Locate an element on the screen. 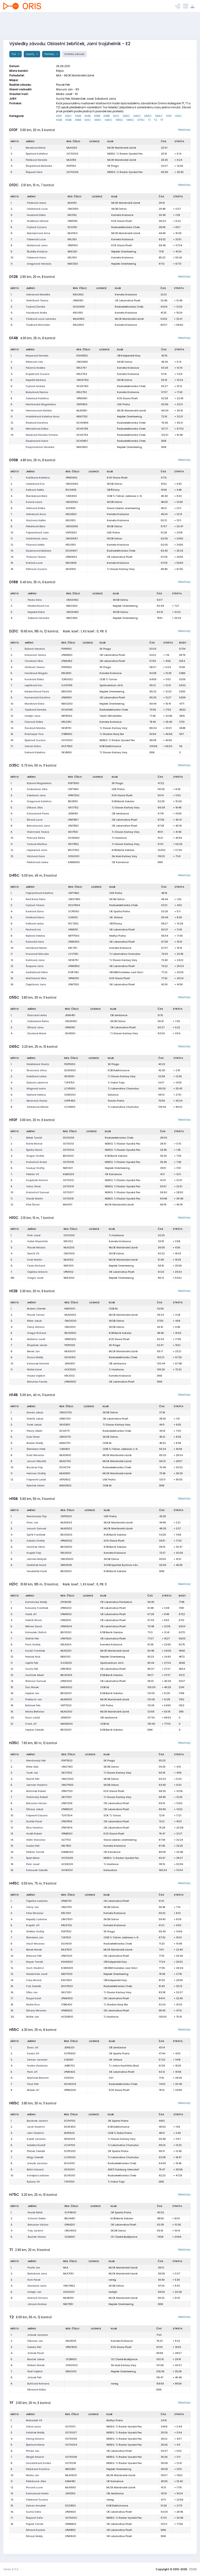  Kohoutek Oldřich is located at coordinates (36, 1632).